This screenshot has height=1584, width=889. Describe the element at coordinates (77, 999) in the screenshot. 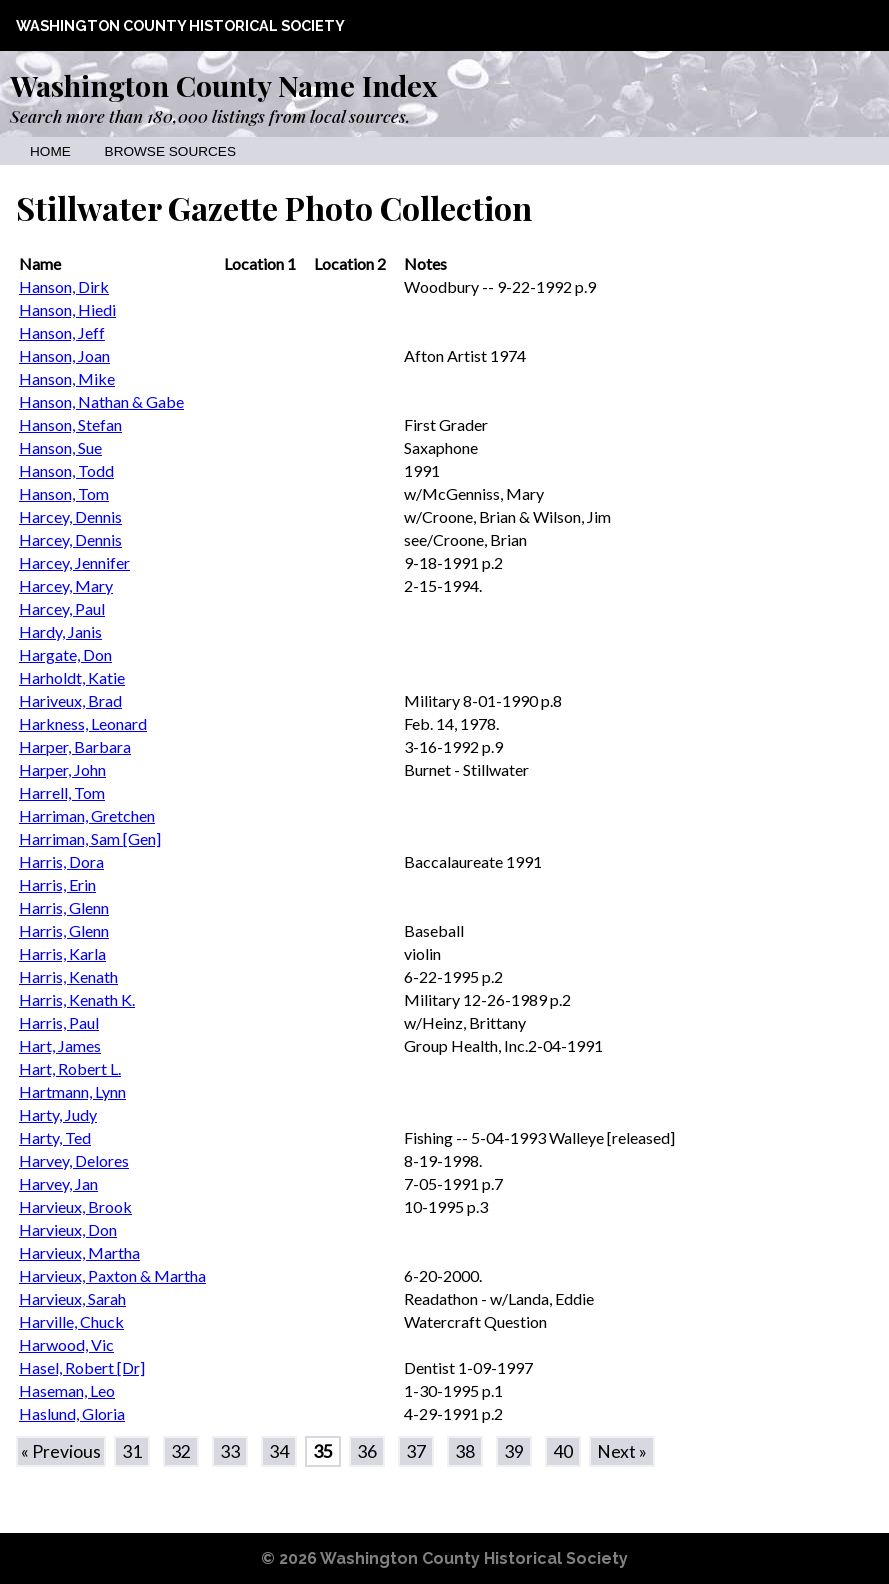

I see `Harris, Kenath K.` at that location.